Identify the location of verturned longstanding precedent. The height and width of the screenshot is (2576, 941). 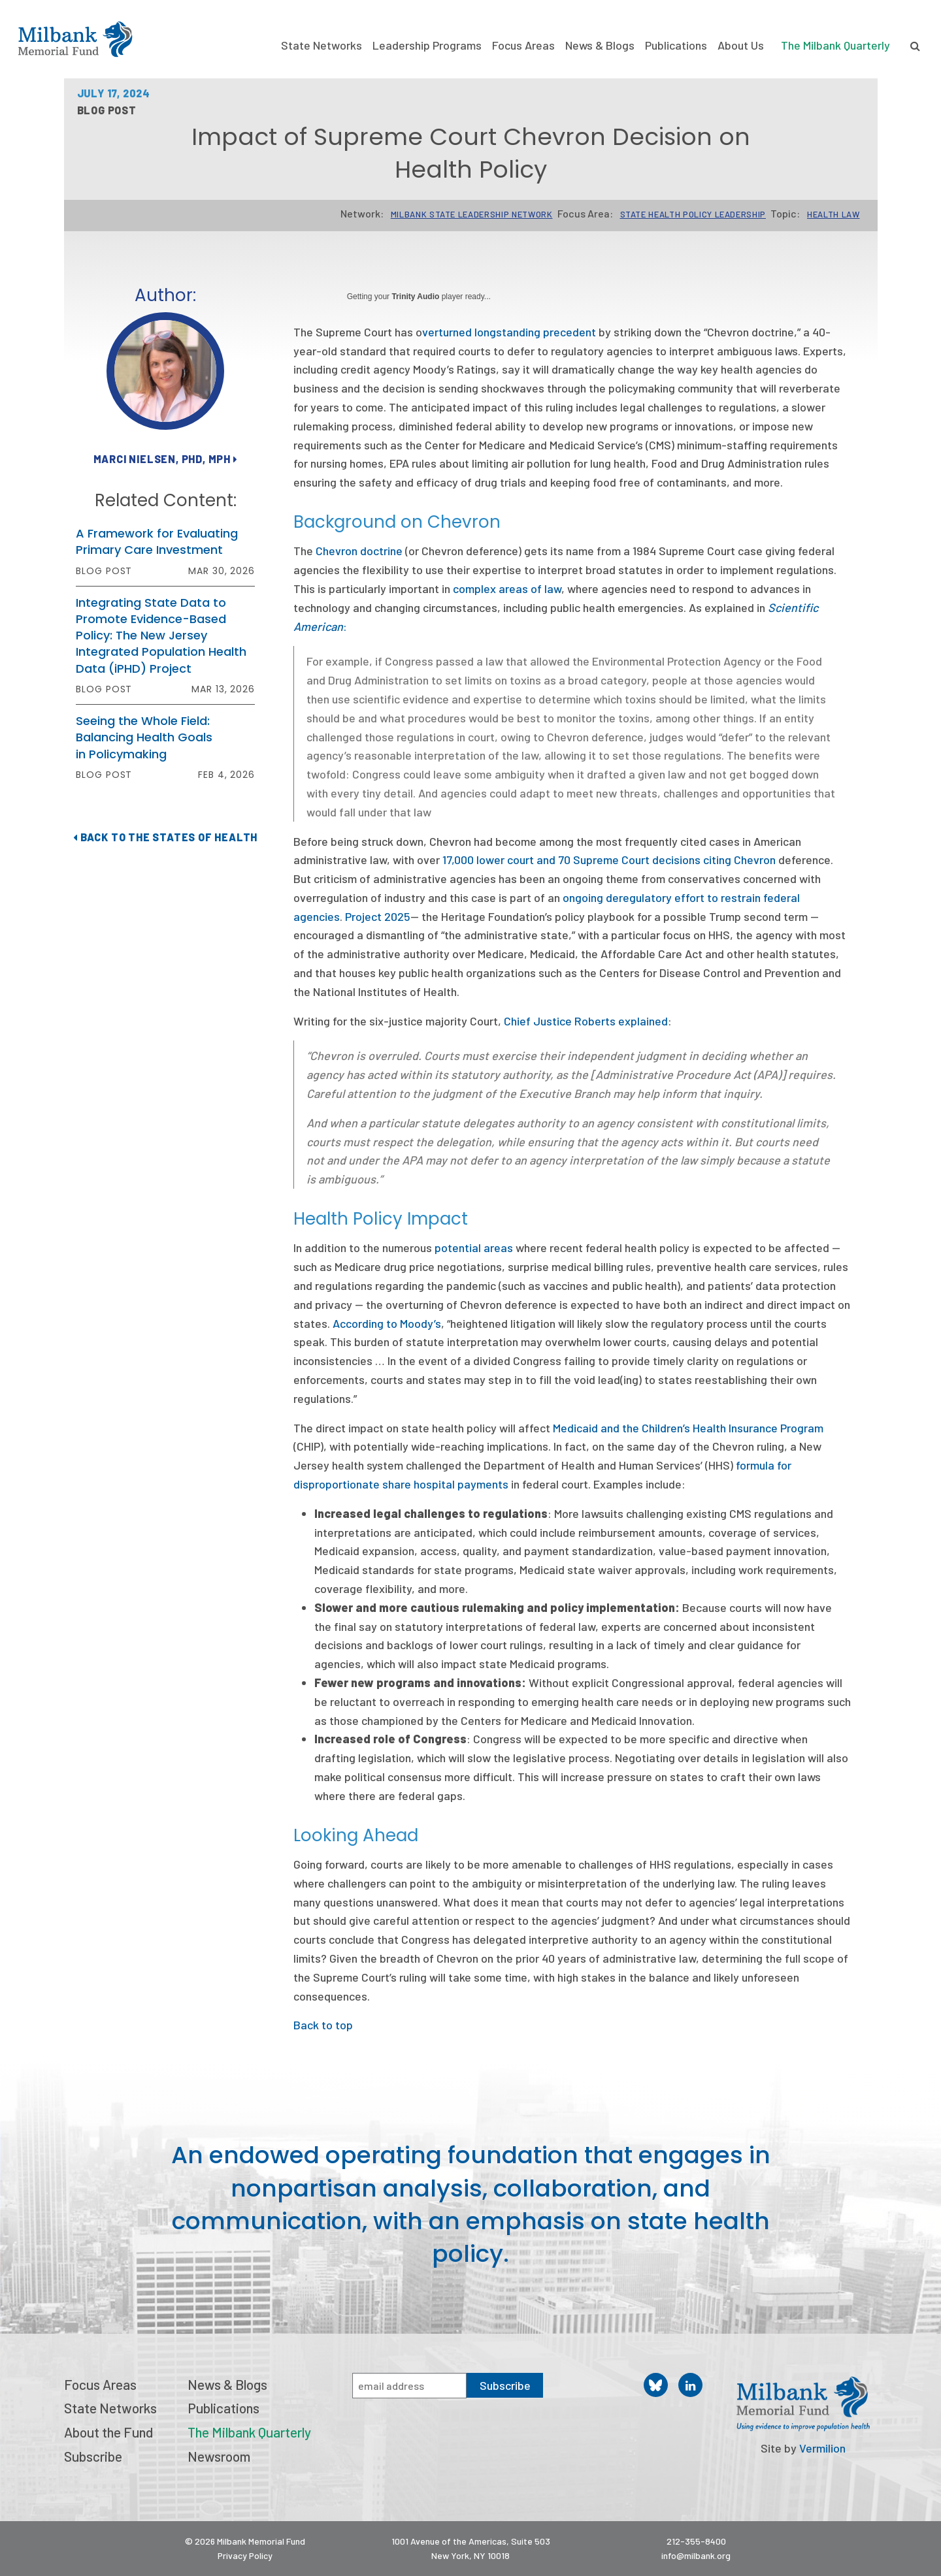
(509, 332).